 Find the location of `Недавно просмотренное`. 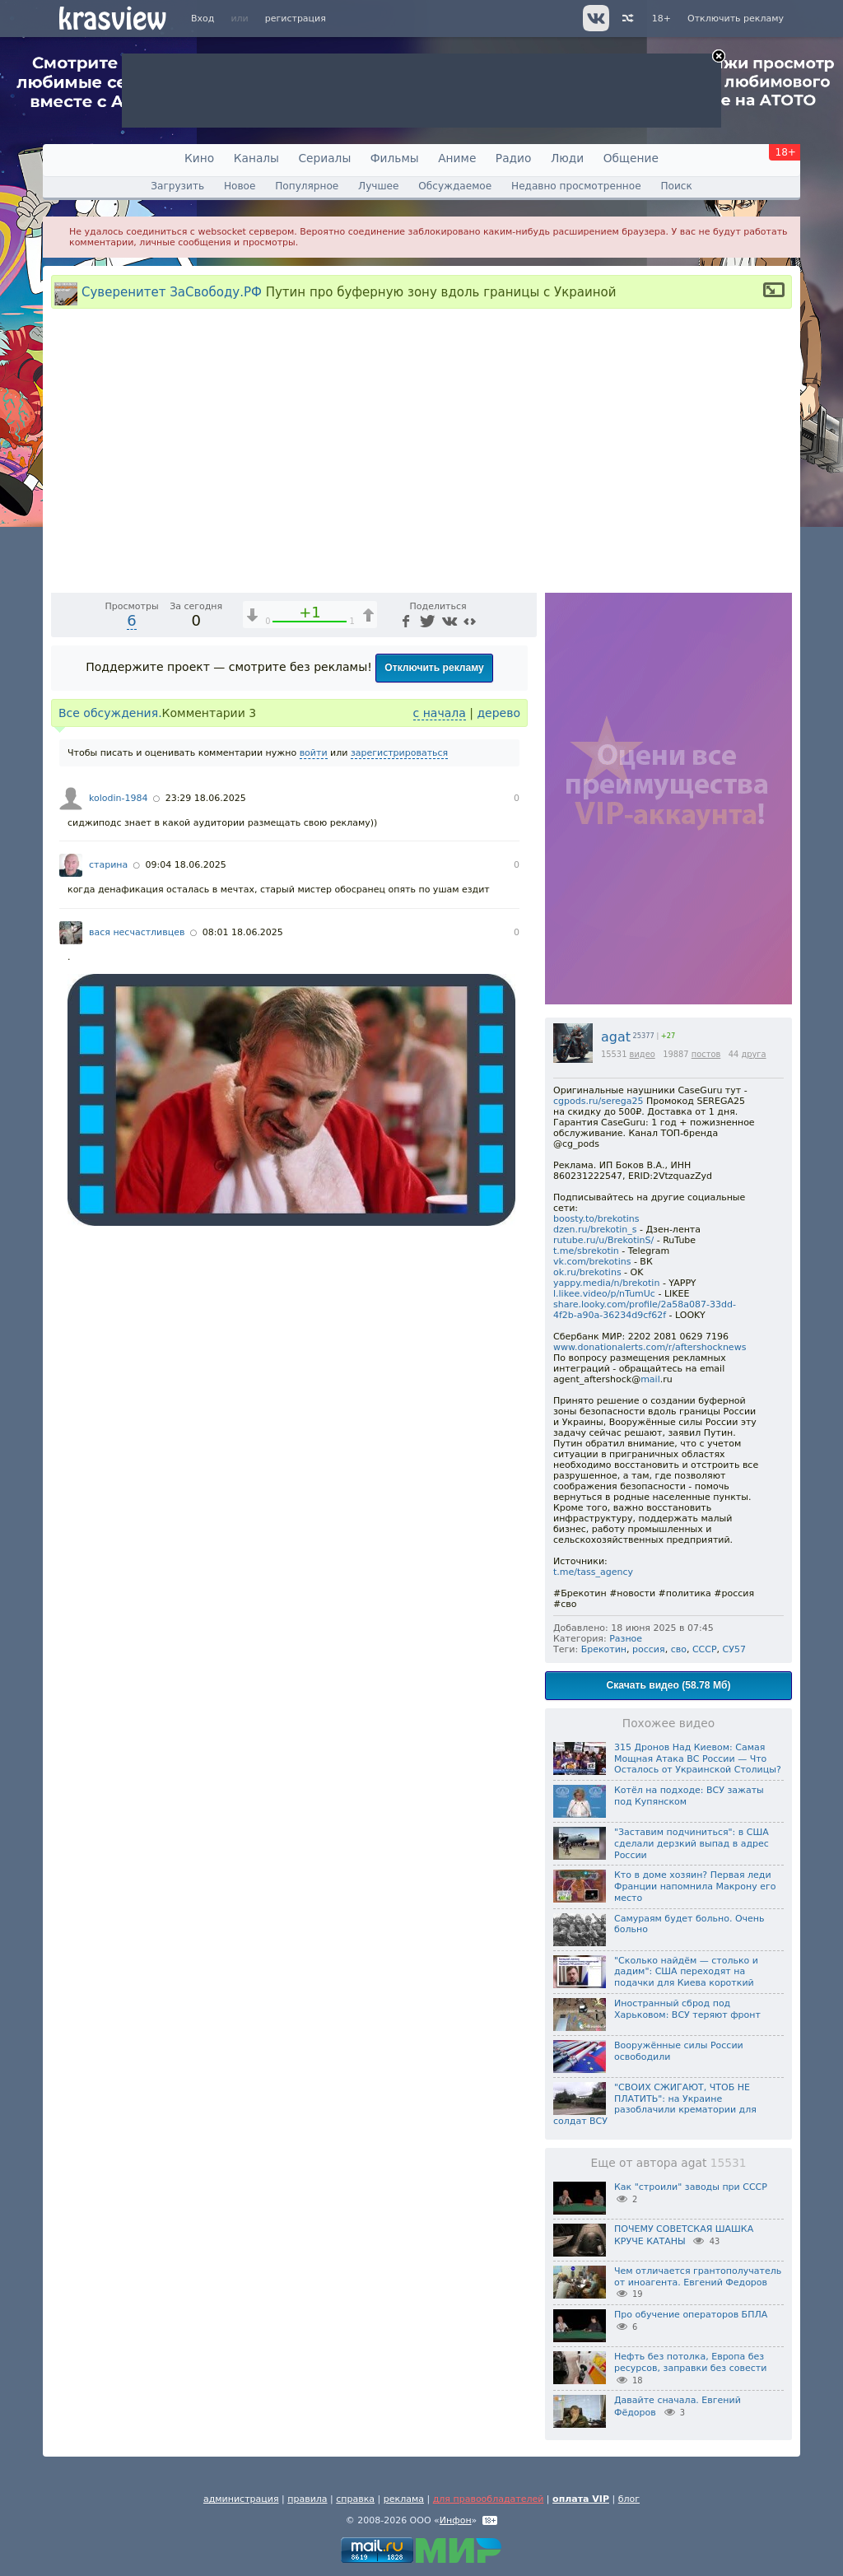

Недавно просмотренное is located at coordinates (576, 186).